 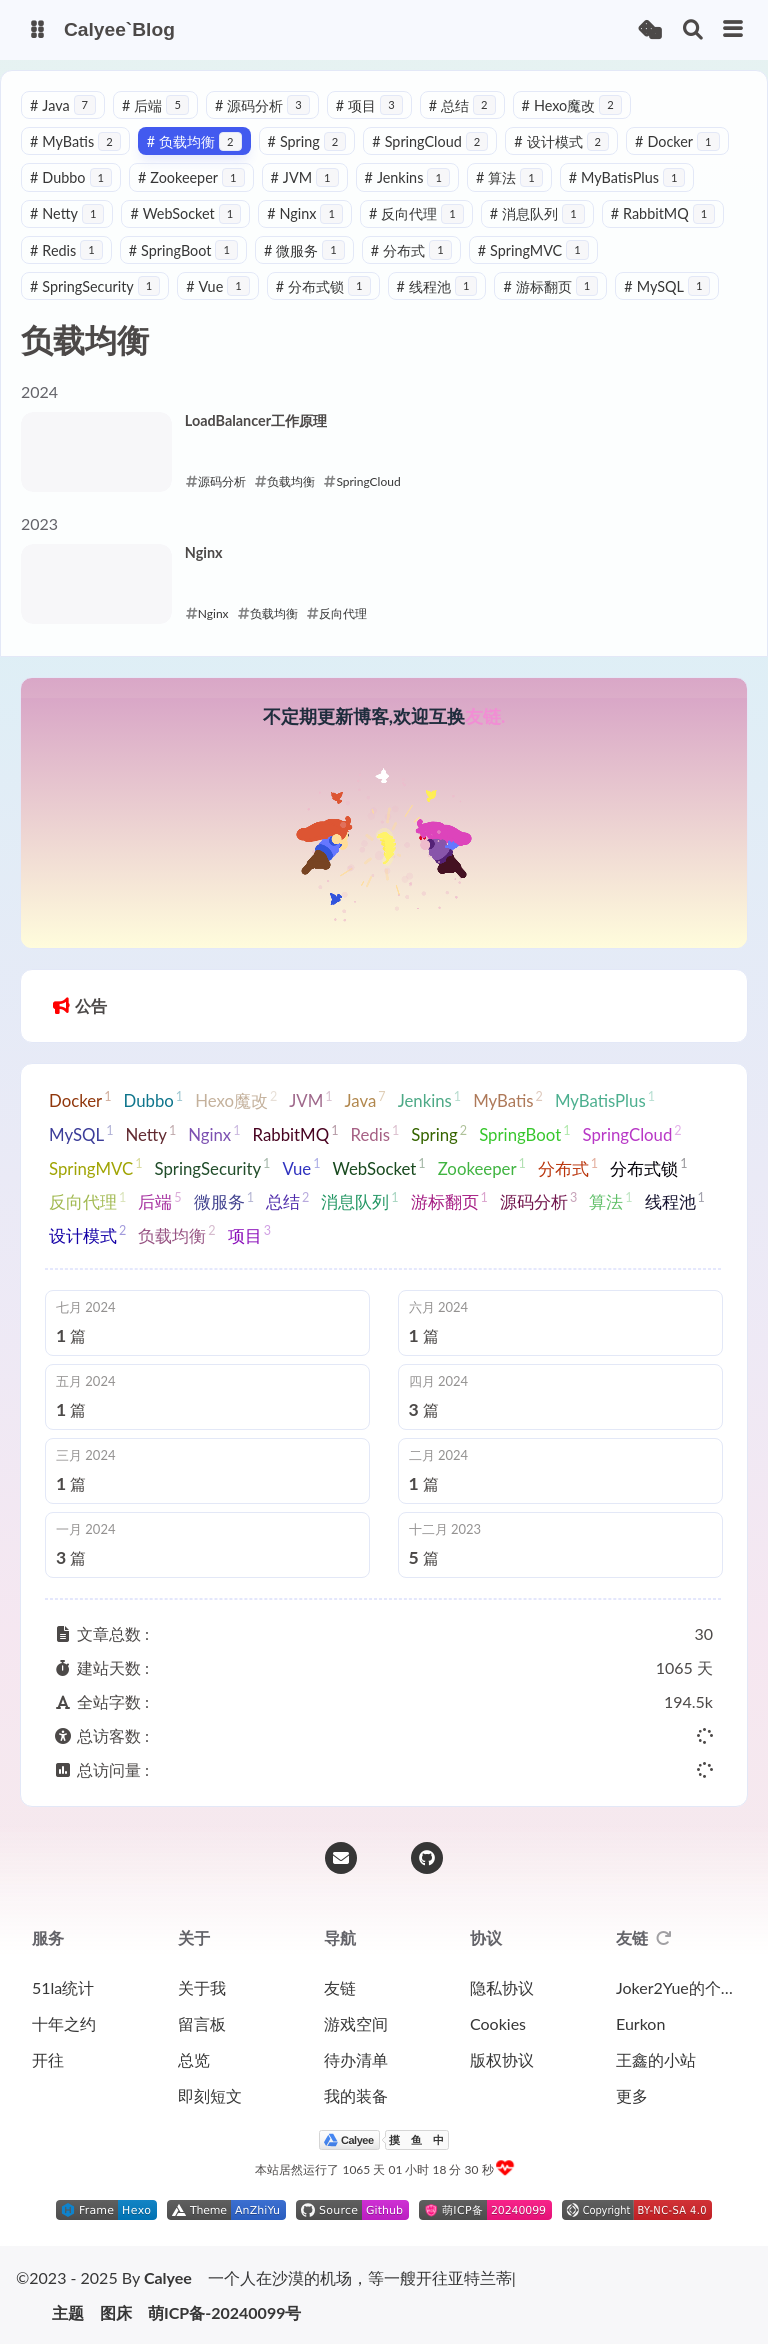 I want to click on Vue, so click(x=218, y=286).